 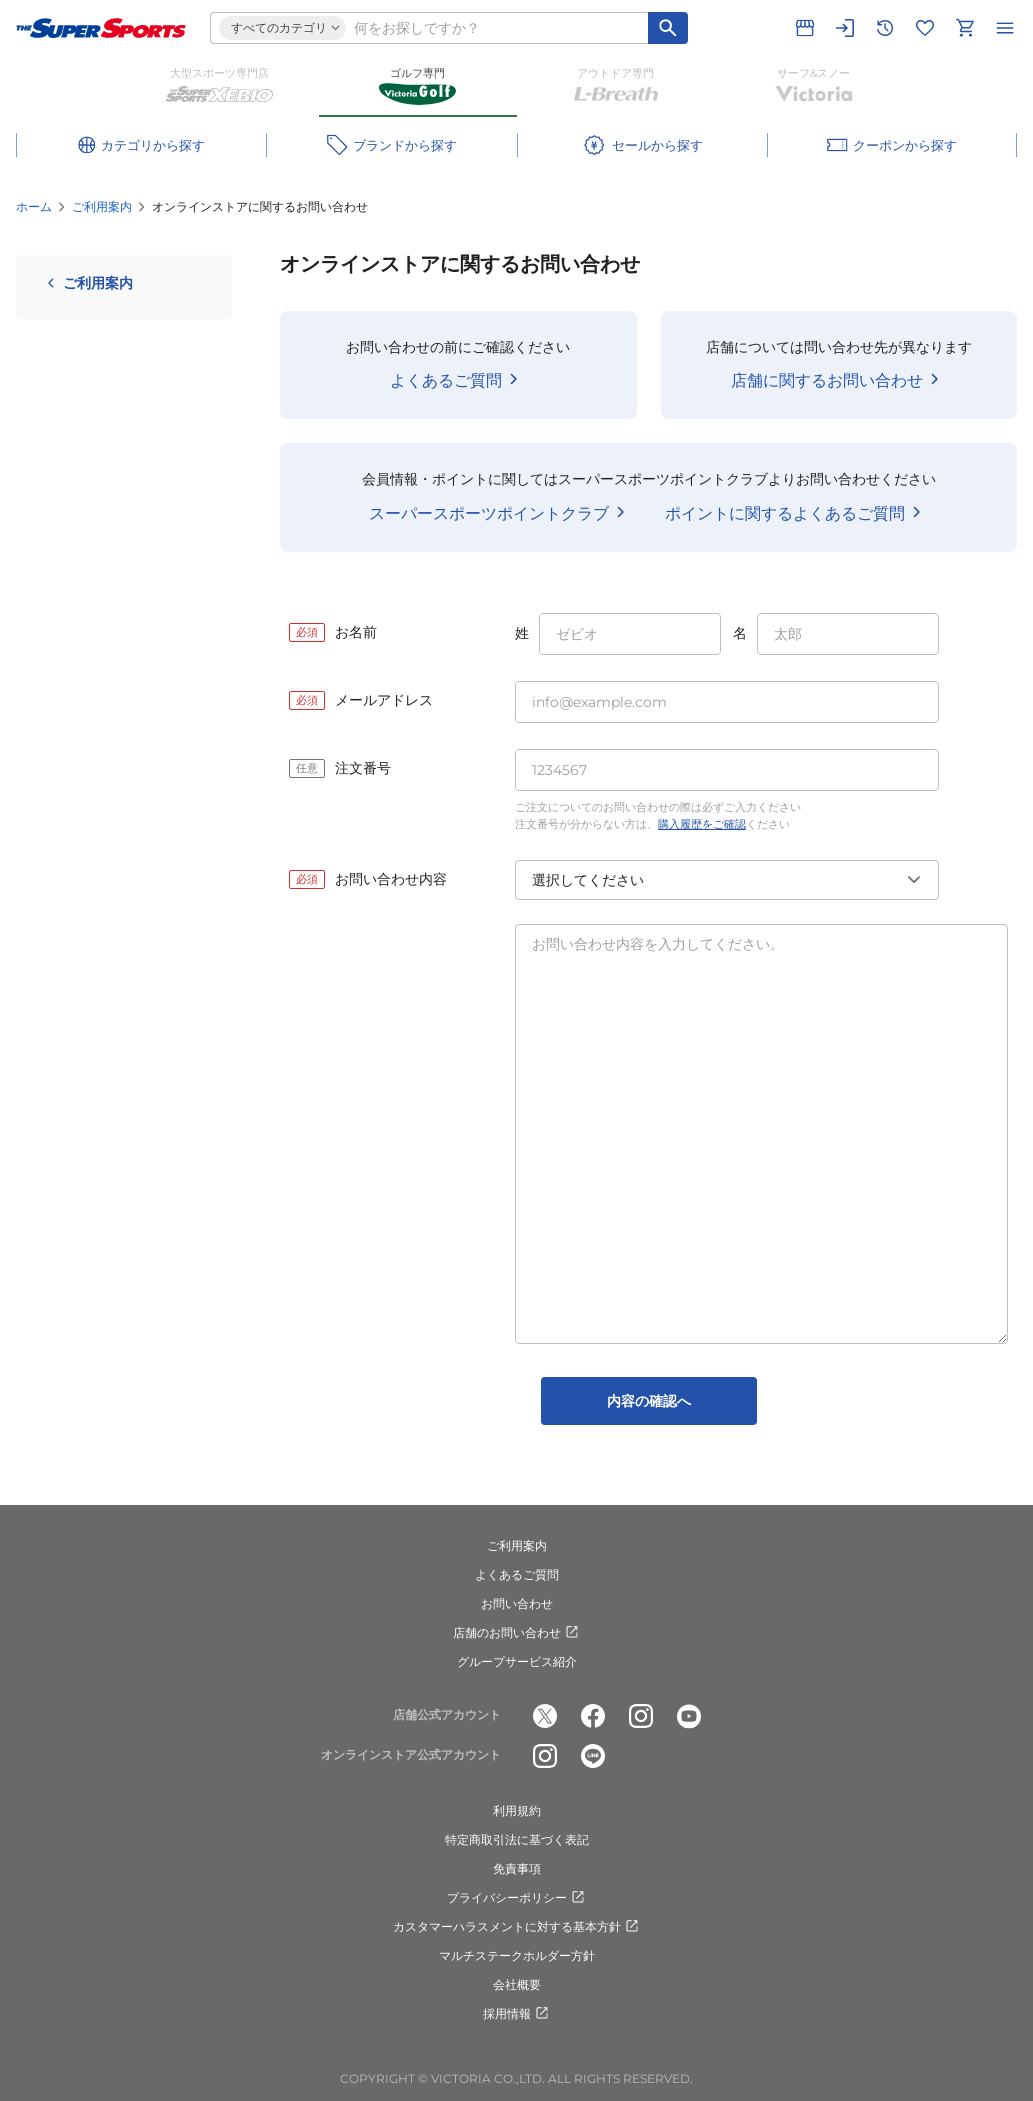 What do you see at coordinates (965, 28) in the screenshot?
I see `[カートへ移動]` at bounding box center [965, 28].